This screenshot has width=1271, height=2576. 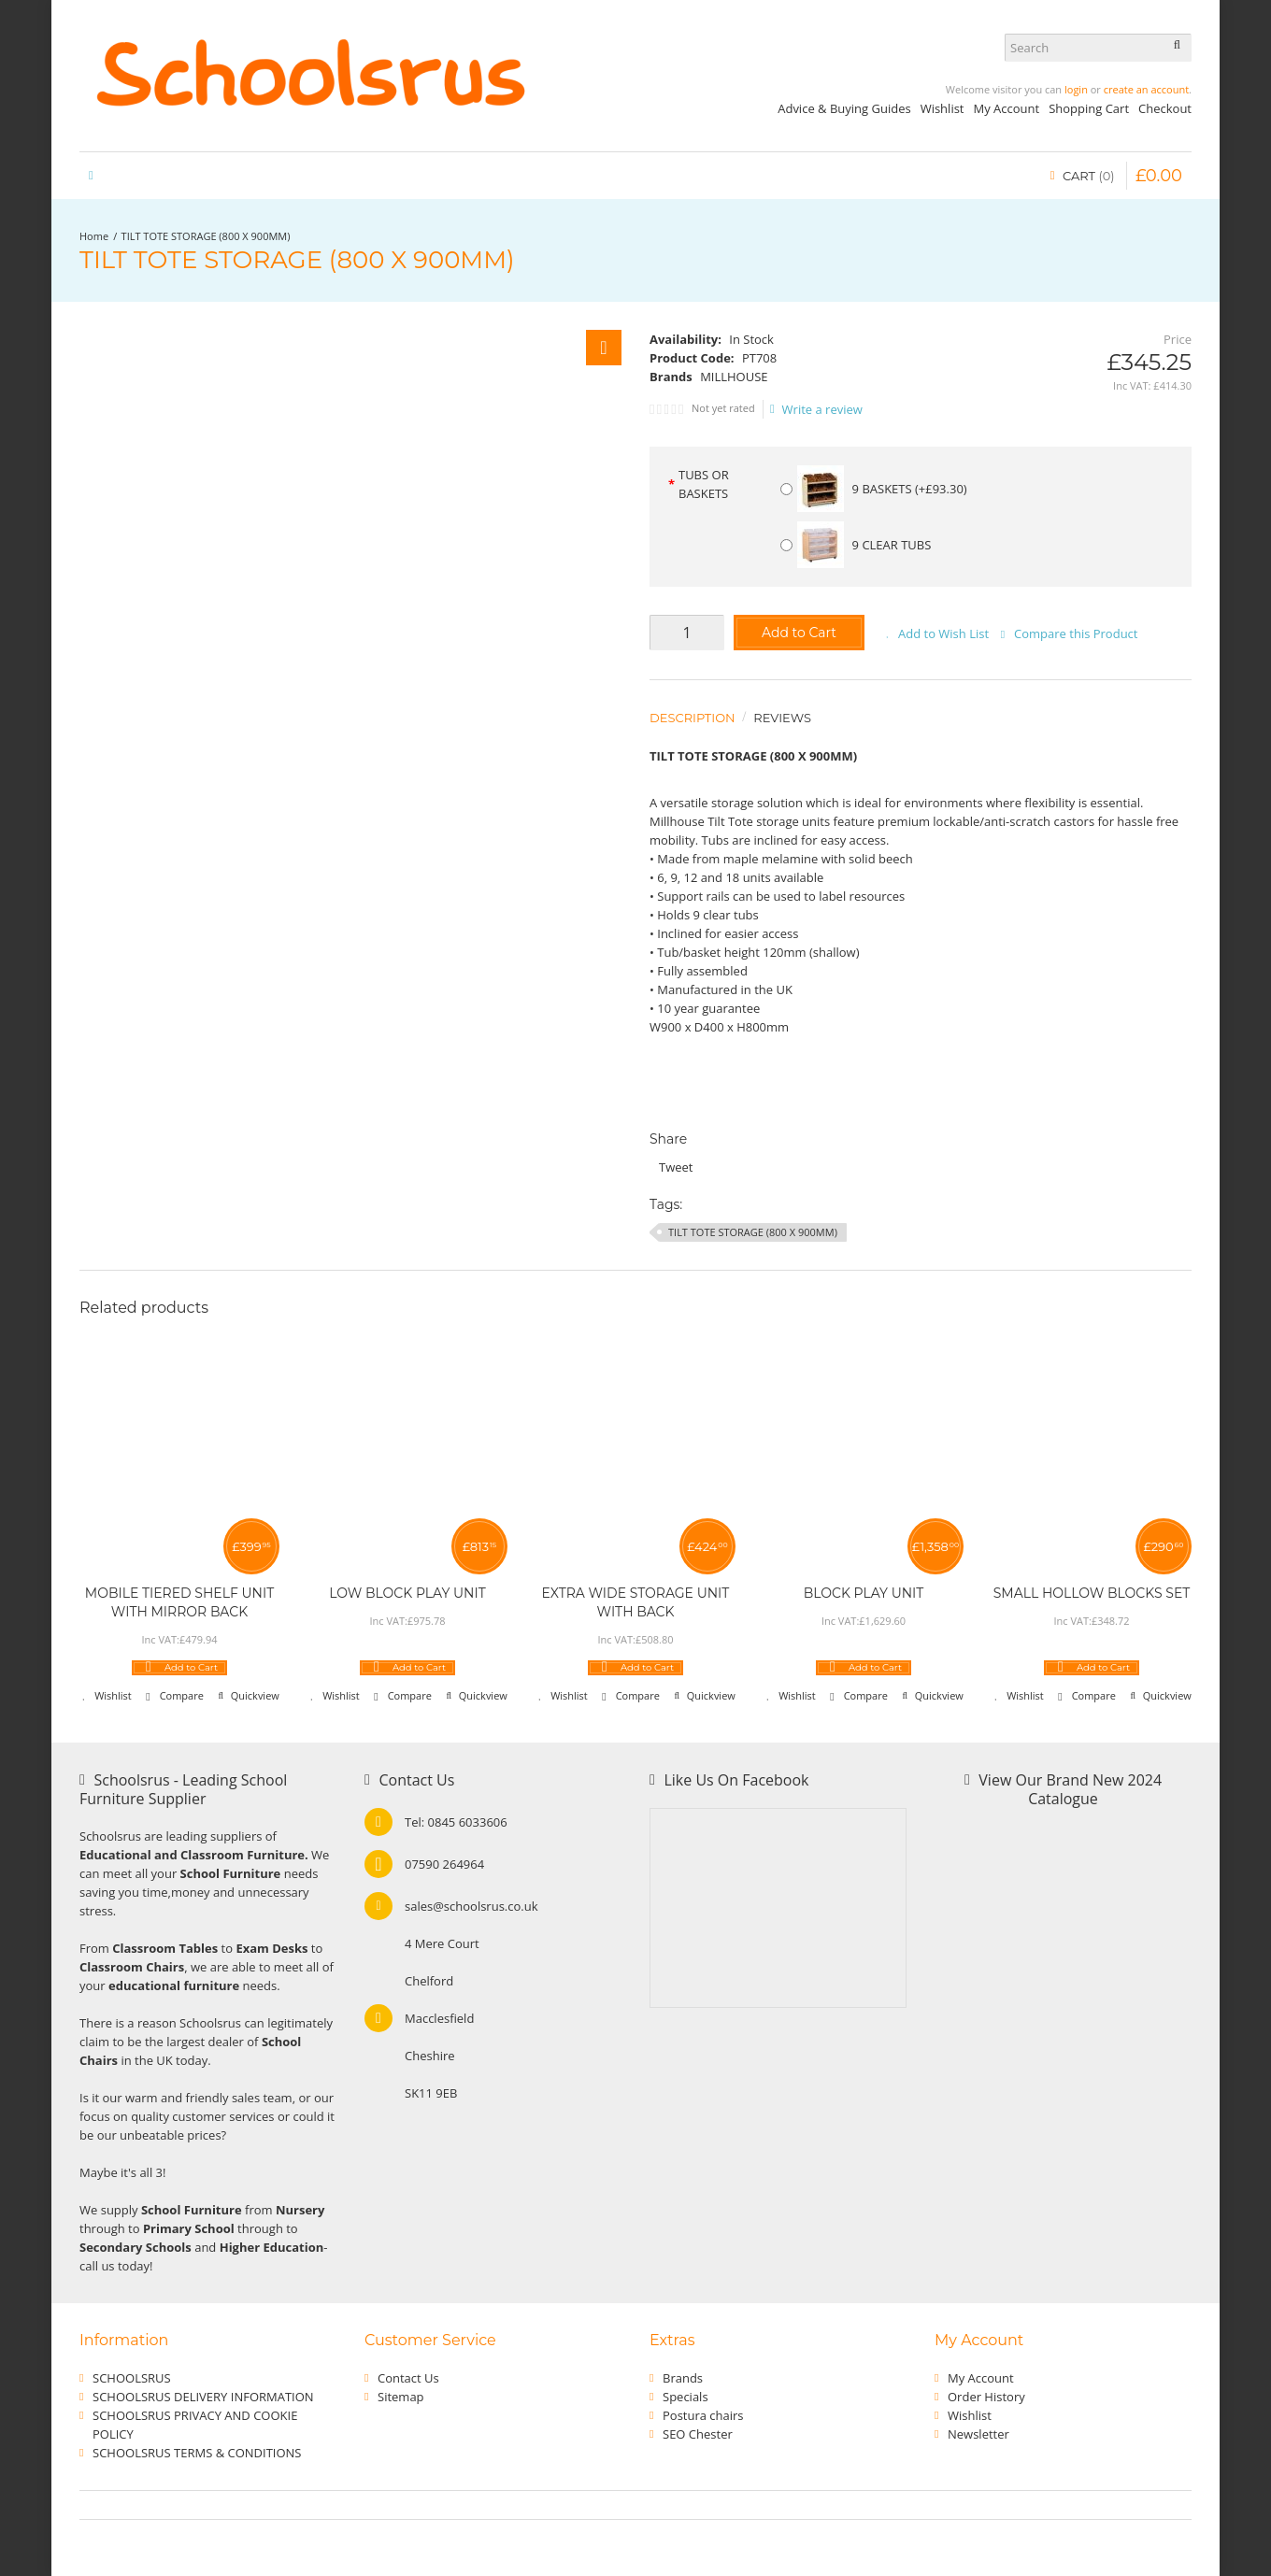 I want to click on Add to Cart, so click(x=799, y=632).